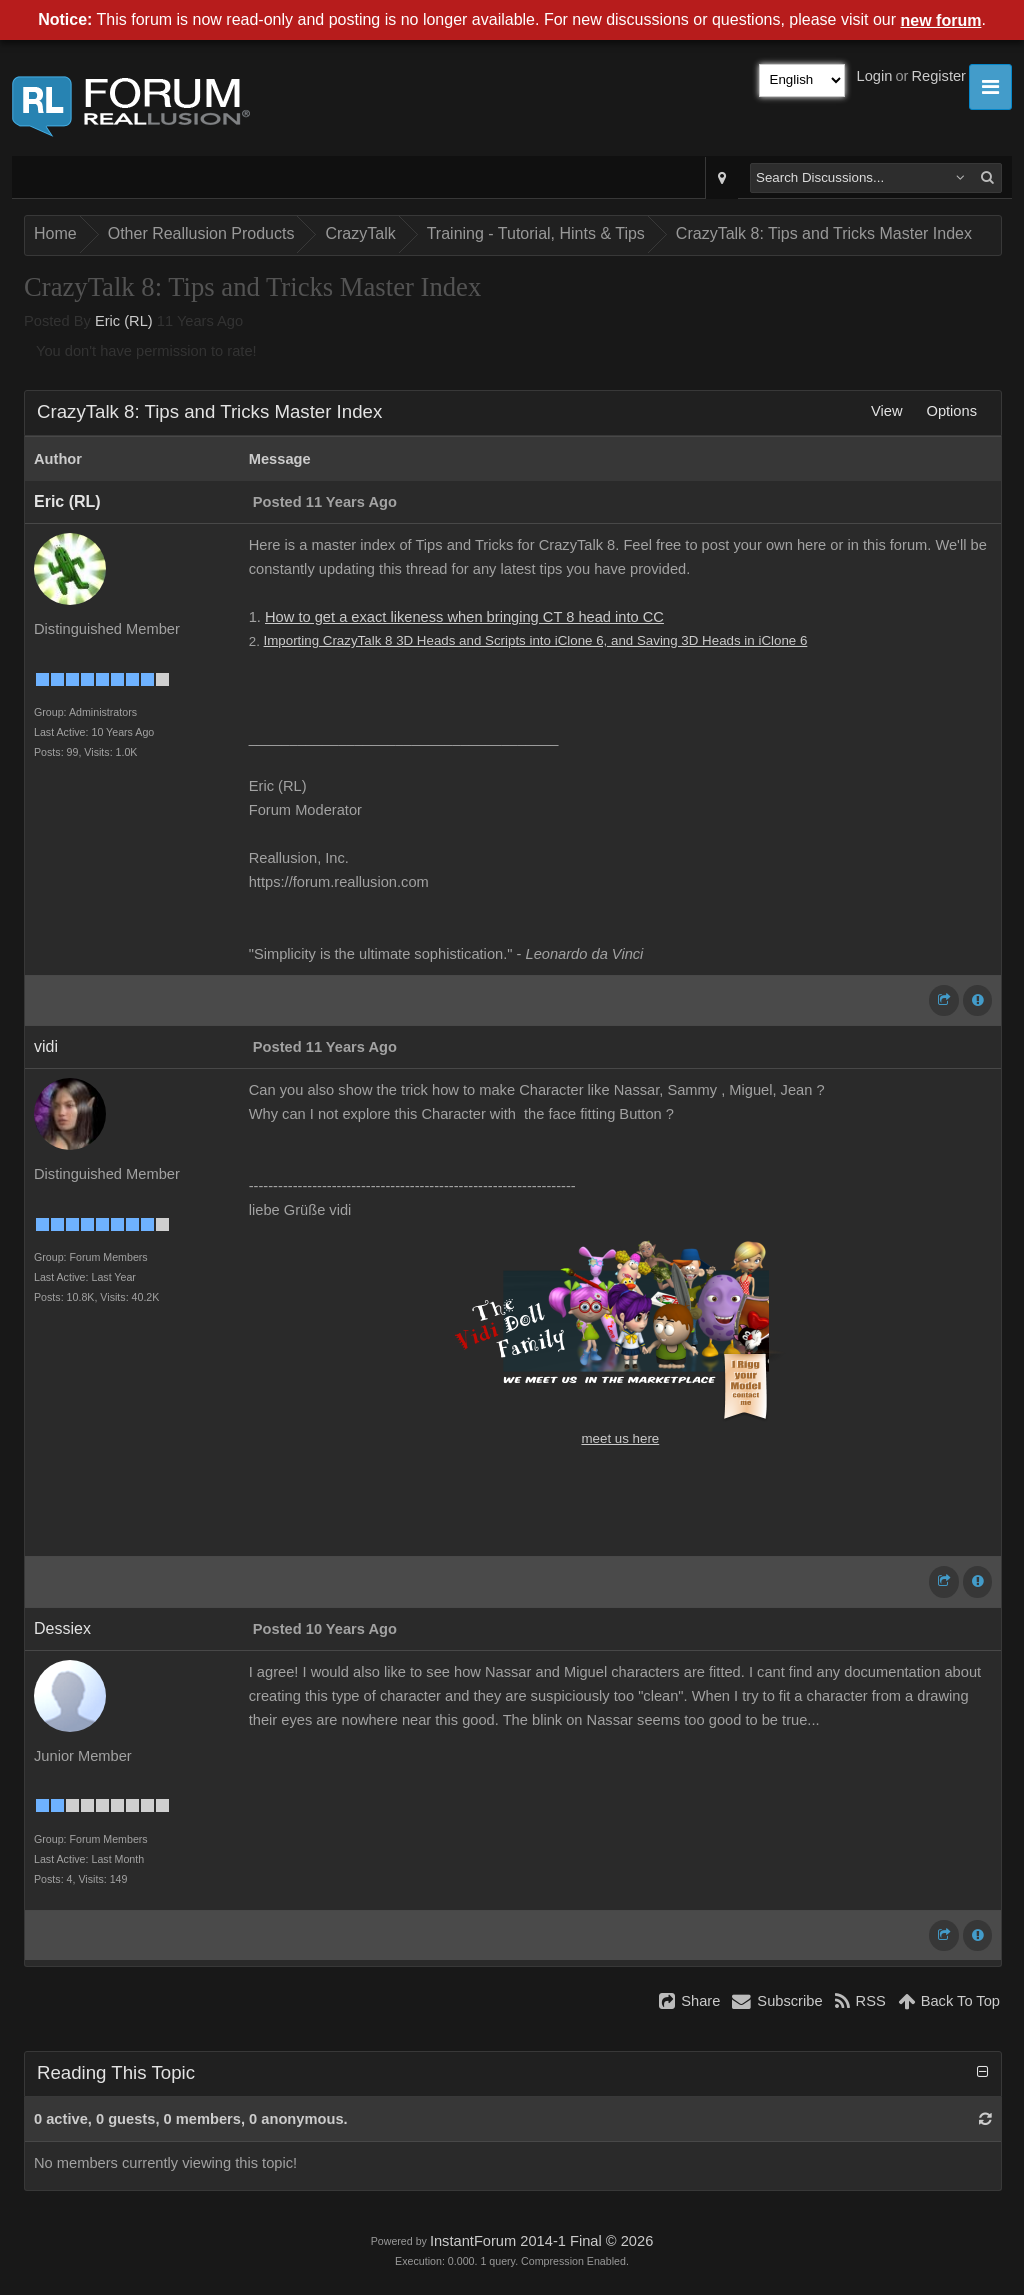 This screenshot has height=2295, width=1024. I want to click on CrazyTalk 8: Tips and Tricks Master Index, so click(824, 233).